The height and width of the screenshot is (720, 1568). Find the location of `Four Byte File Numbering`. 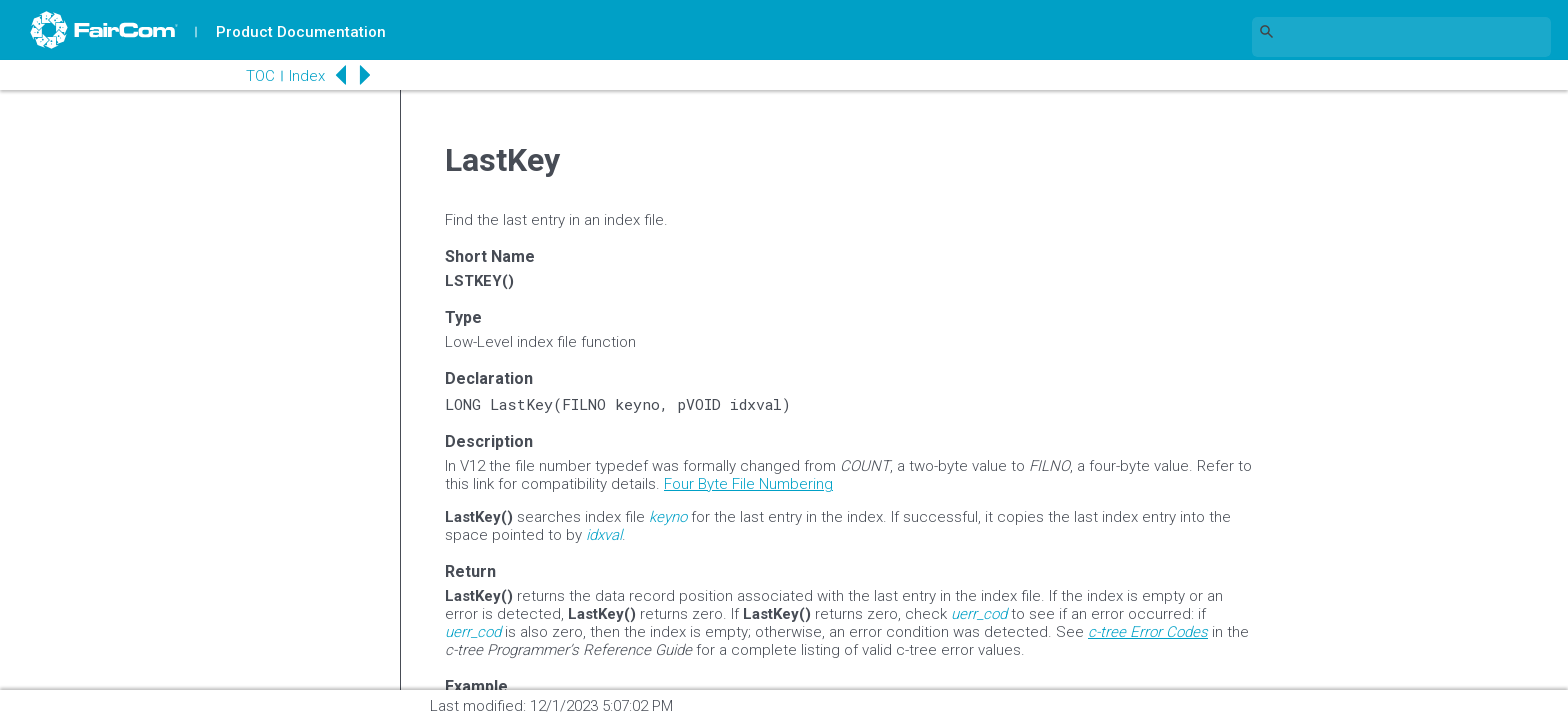

Four Byte File Numbering is located at coordinates (748, 484).